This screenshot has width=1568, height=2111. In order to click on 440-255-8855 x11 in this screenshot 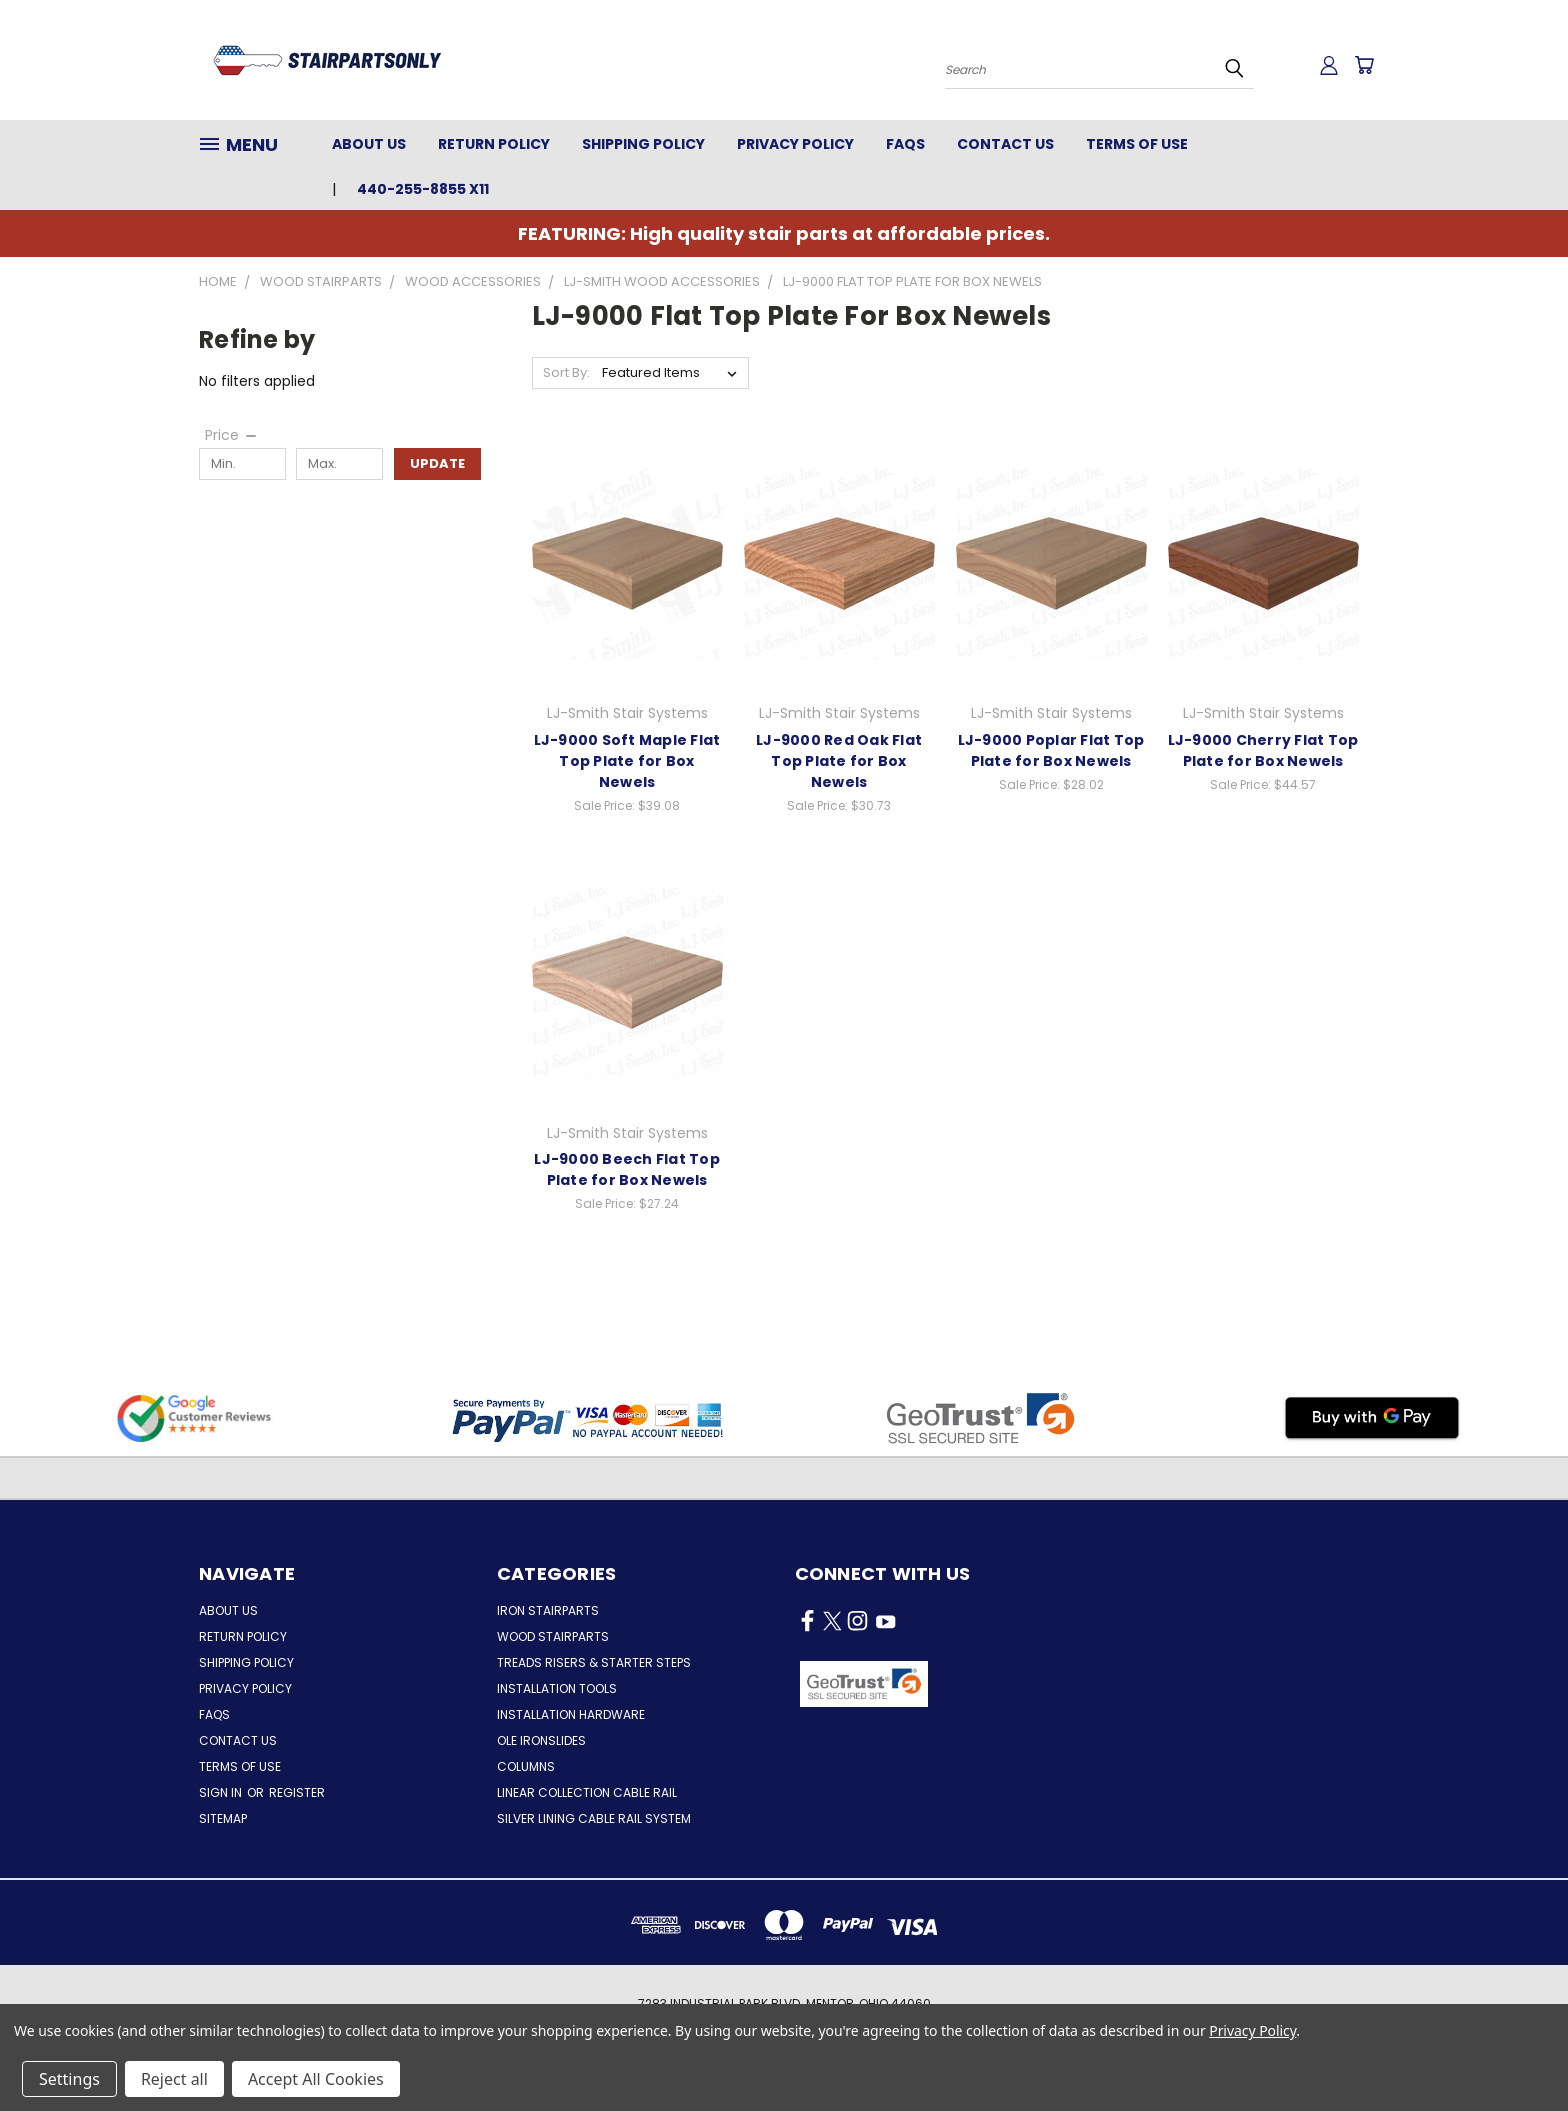, I will do `click(423, 189)`.